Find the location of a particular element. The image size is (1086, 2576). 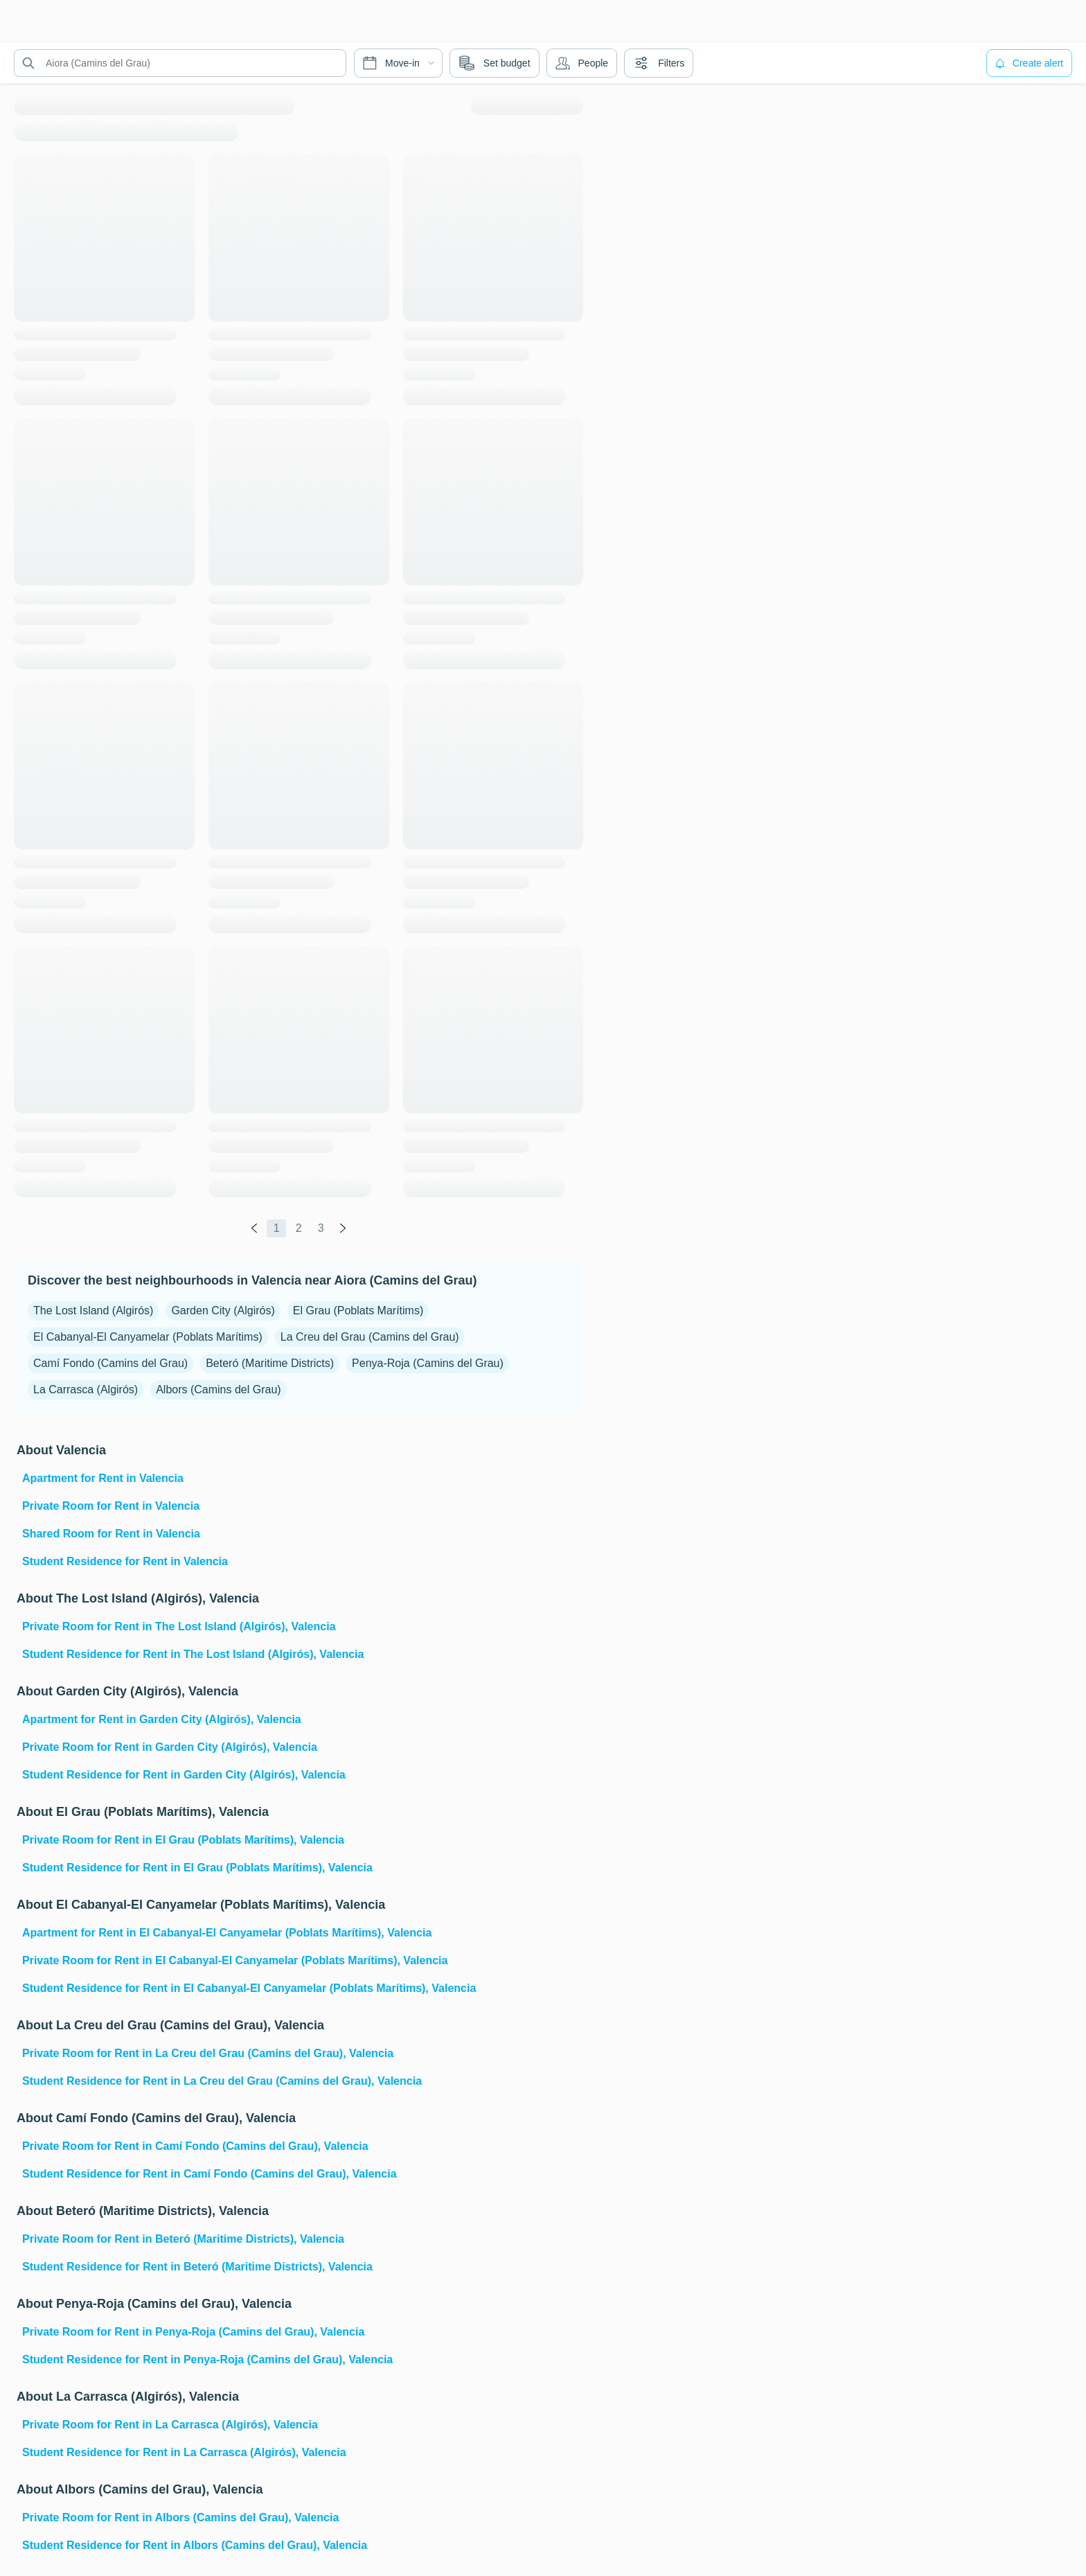

Student Residence for Rent in El Cabanyal-El Canyamelar (Poblats Marítims), Valencia is located at coordinates (249, 1988).